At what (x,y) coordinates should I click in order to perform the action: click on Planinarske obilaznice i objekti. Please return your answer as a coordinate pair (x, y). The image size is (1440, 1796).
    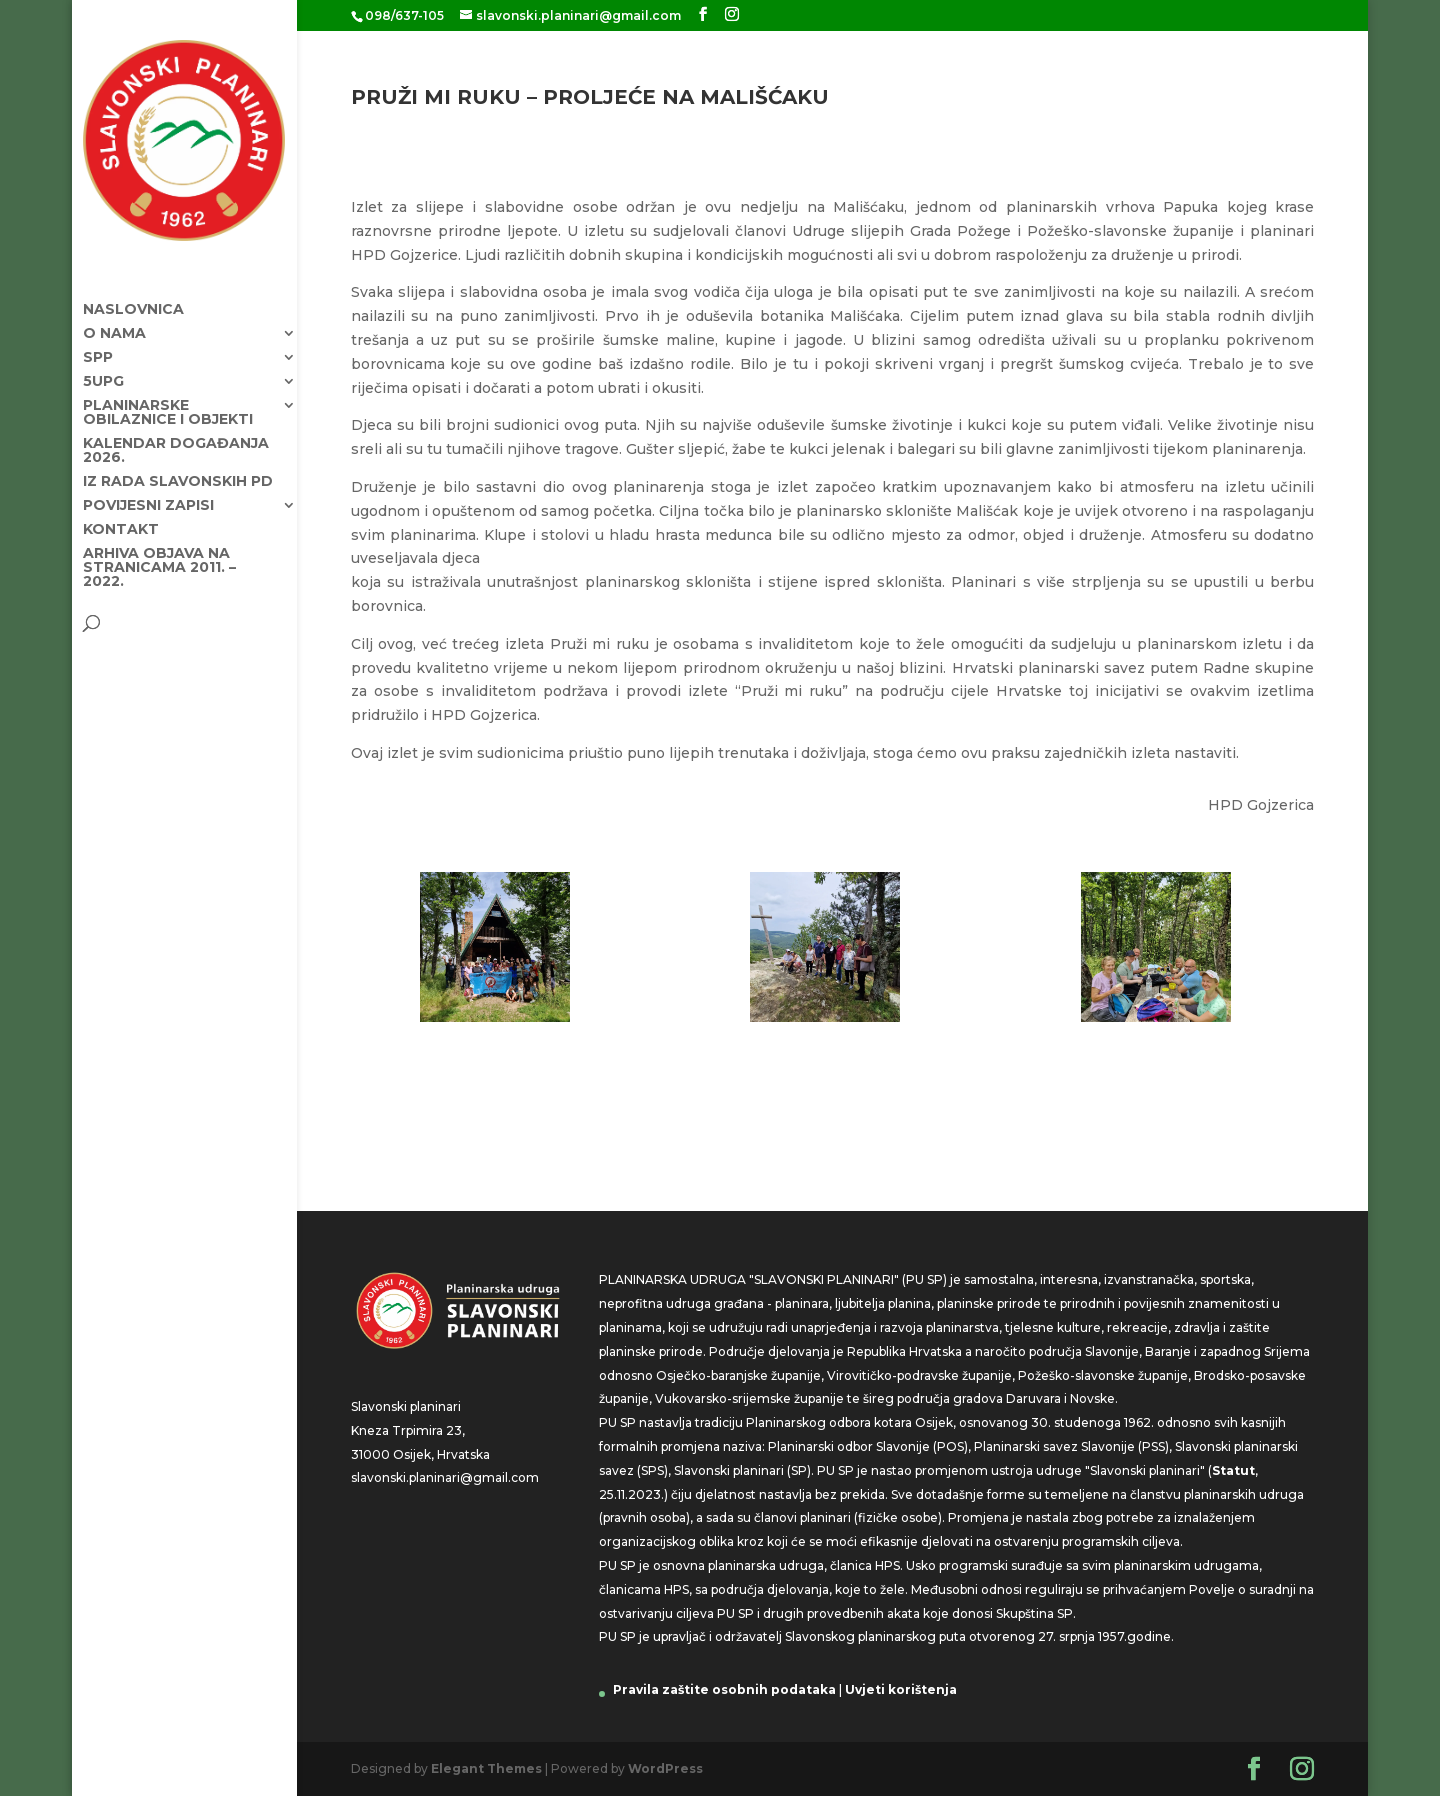
    Looking at the image, I should click on (168, 394).